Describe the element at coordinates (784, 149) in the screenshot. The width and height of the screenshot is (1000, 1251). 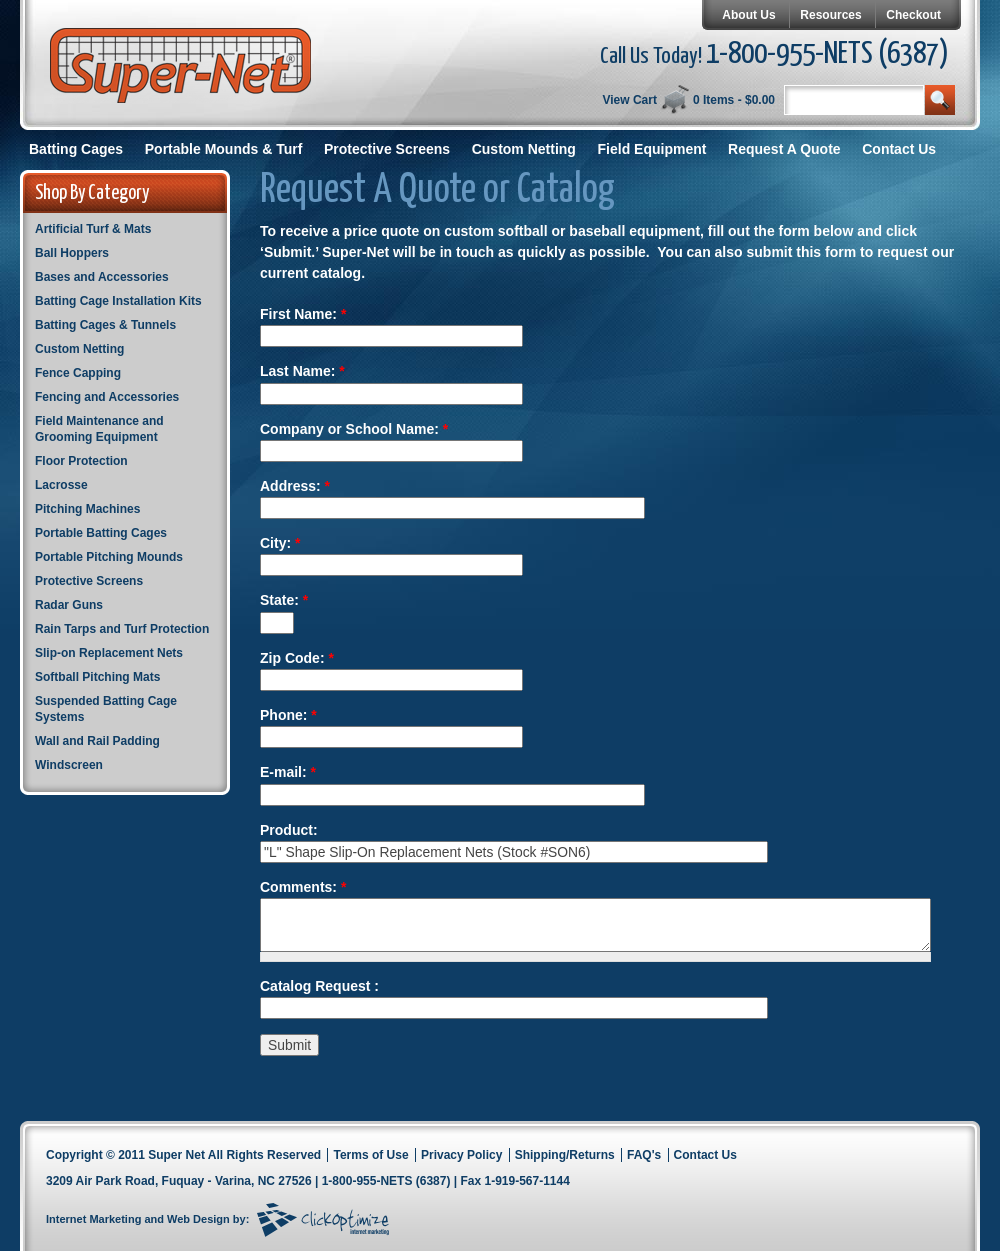
I see `Request A Quote` at that location.